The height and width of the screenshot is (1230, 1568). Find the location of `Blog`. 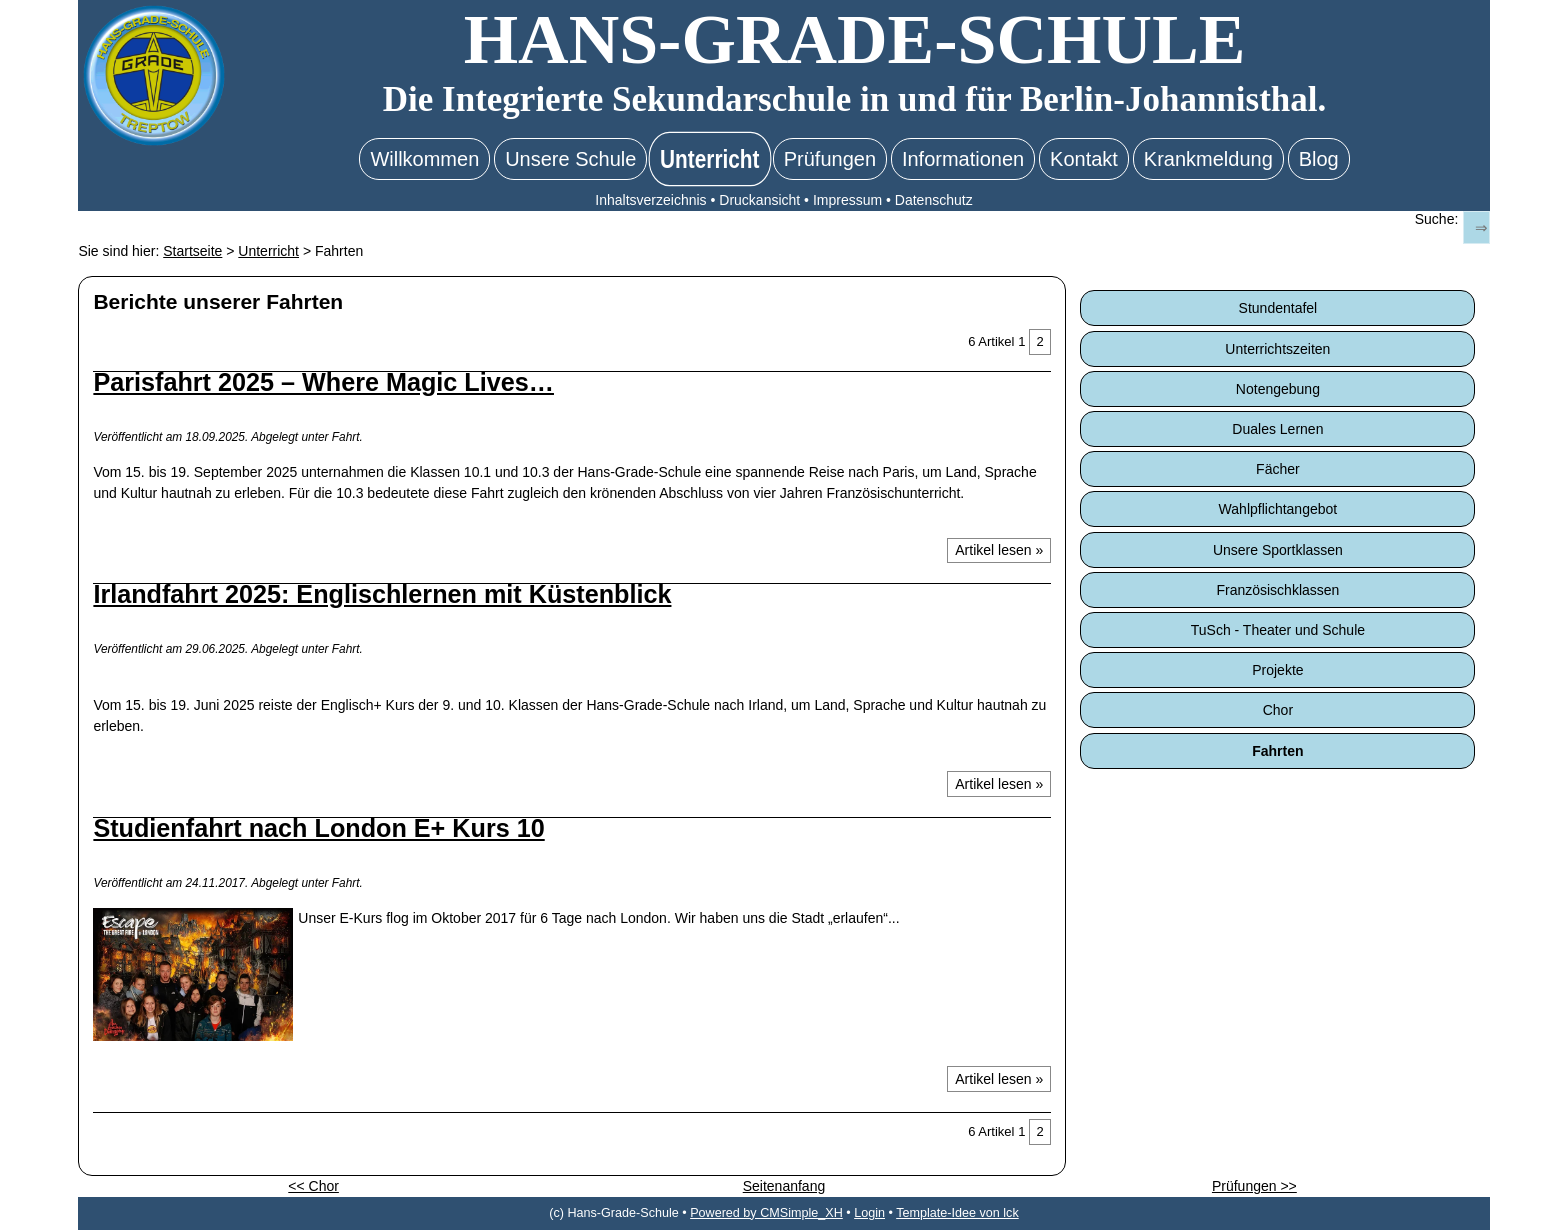

Blog is located at coordinates (1319, 159).